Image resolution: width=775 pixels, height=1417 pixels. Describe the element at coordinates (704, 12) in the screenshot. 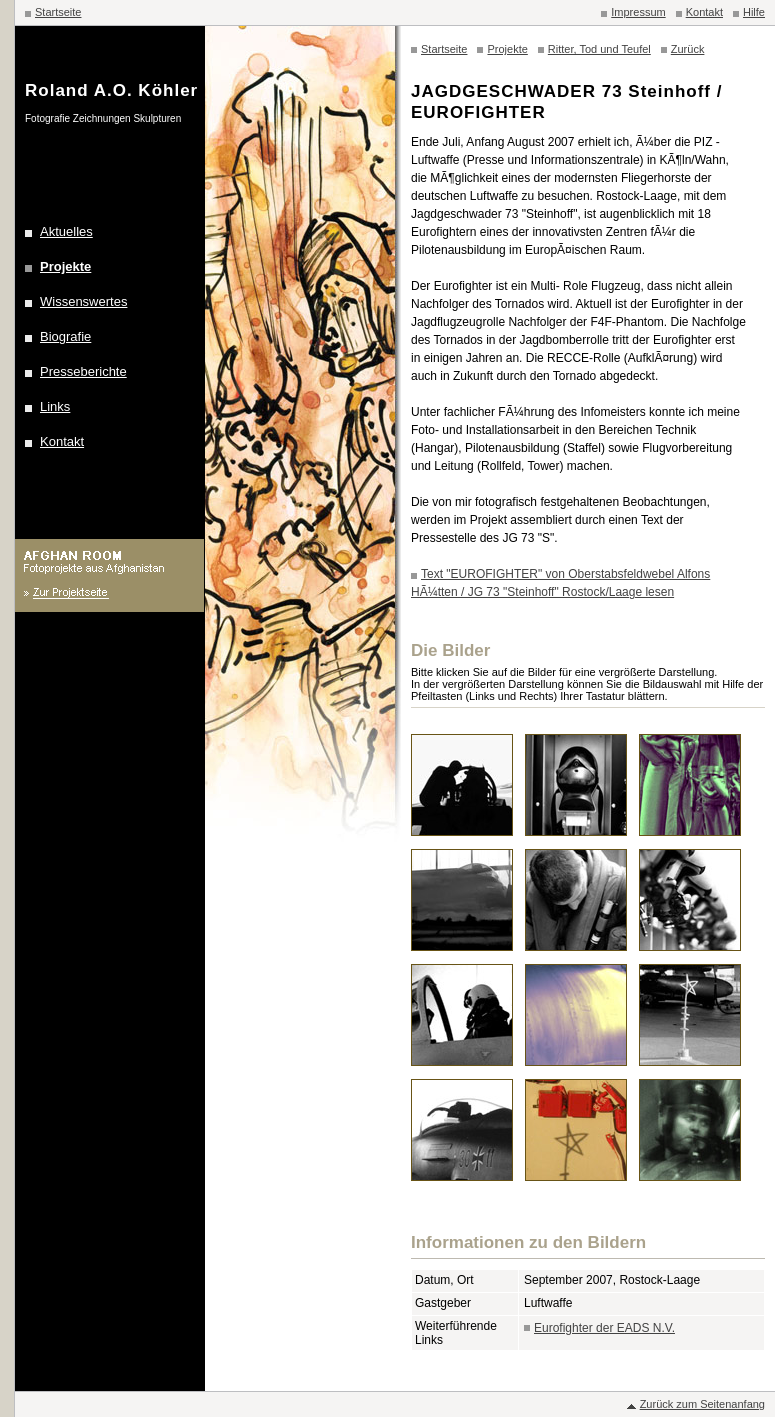

I see `Kontakt` at that location.